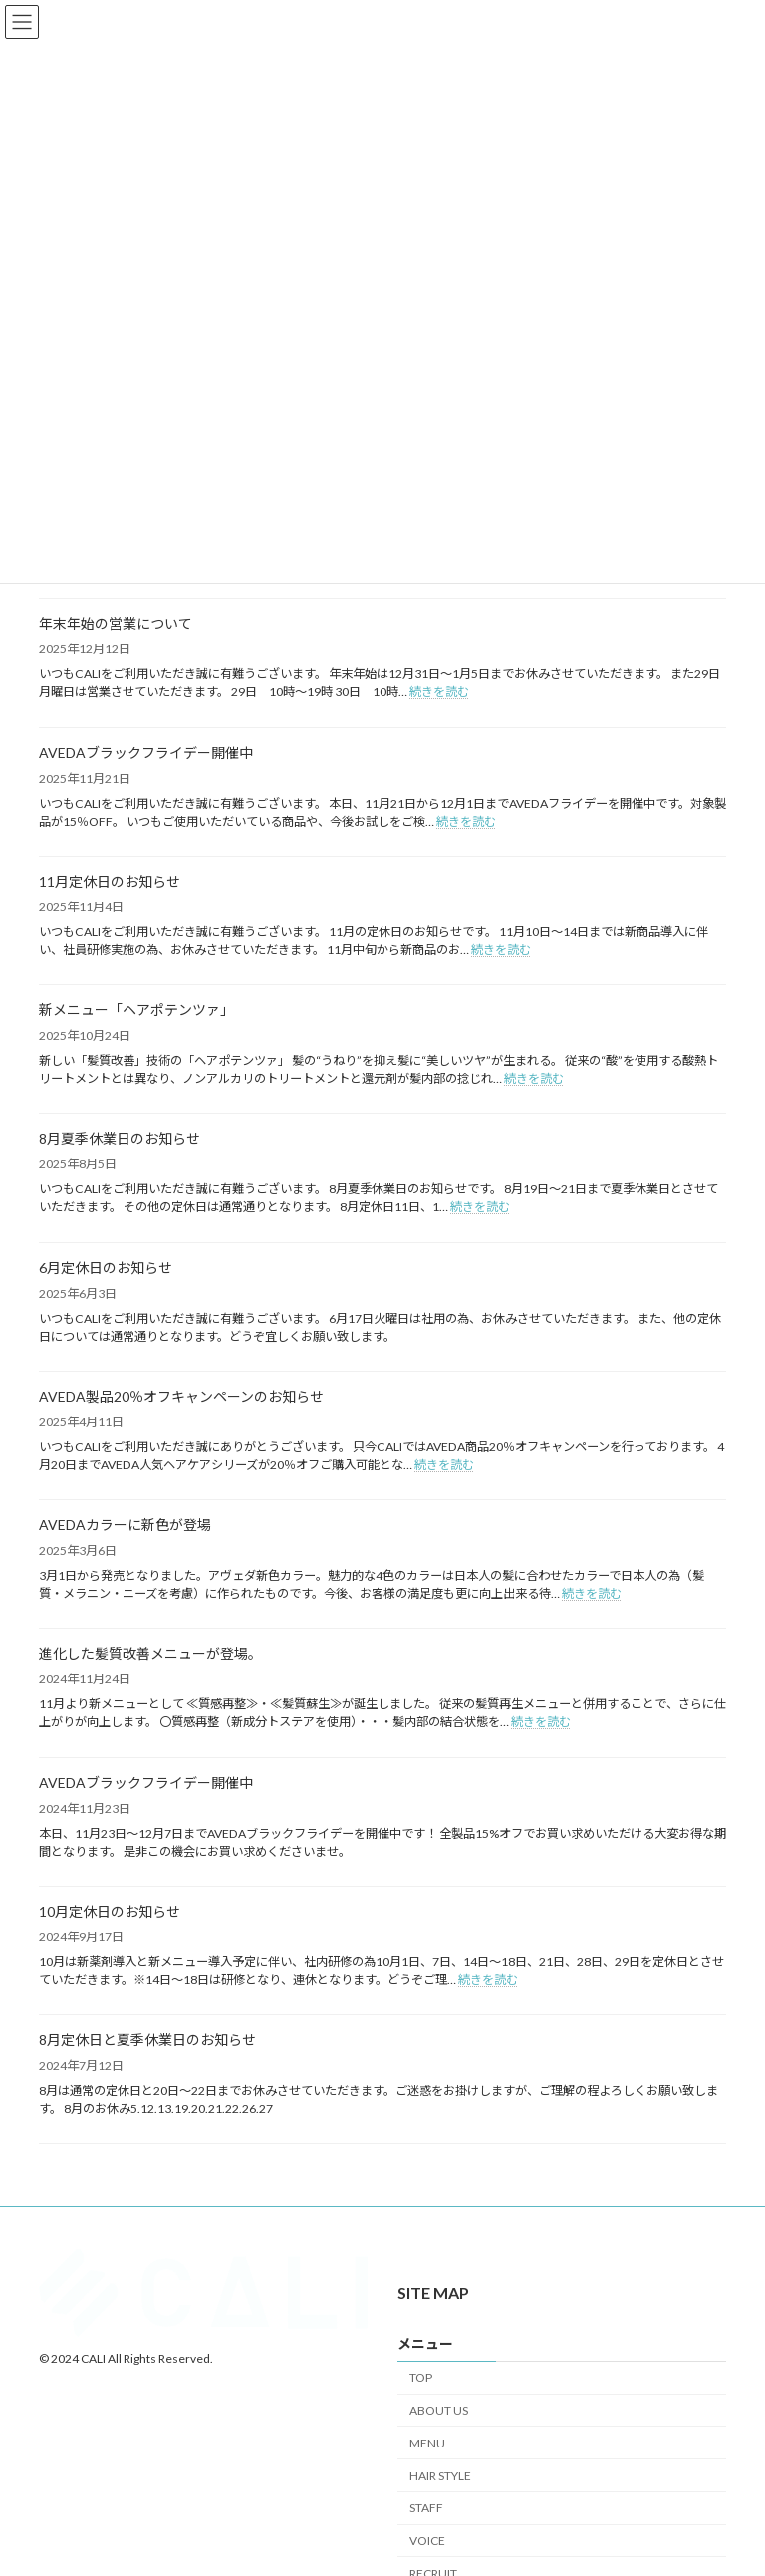 The height and width of the screenshot is (2576, 765). Describe the element at coordinates (438, 2410) in the screenshot. I see `ABOUT US` at that location.